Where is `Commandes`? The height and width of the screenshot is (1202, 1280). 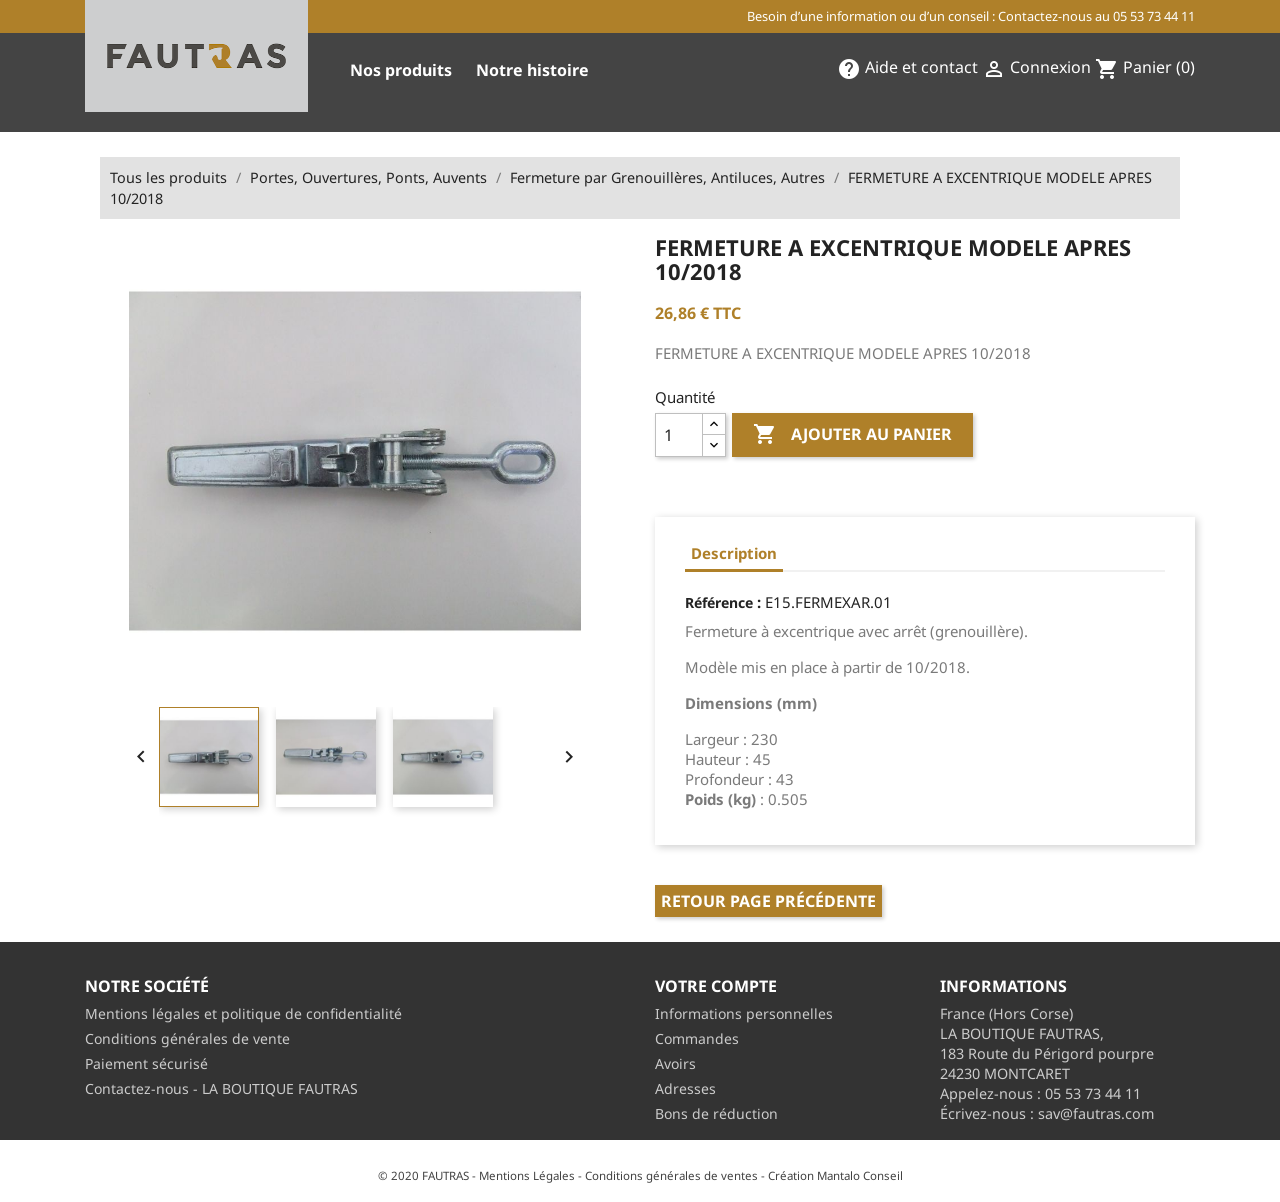 Commandes is located at coordinates (697, 1038).